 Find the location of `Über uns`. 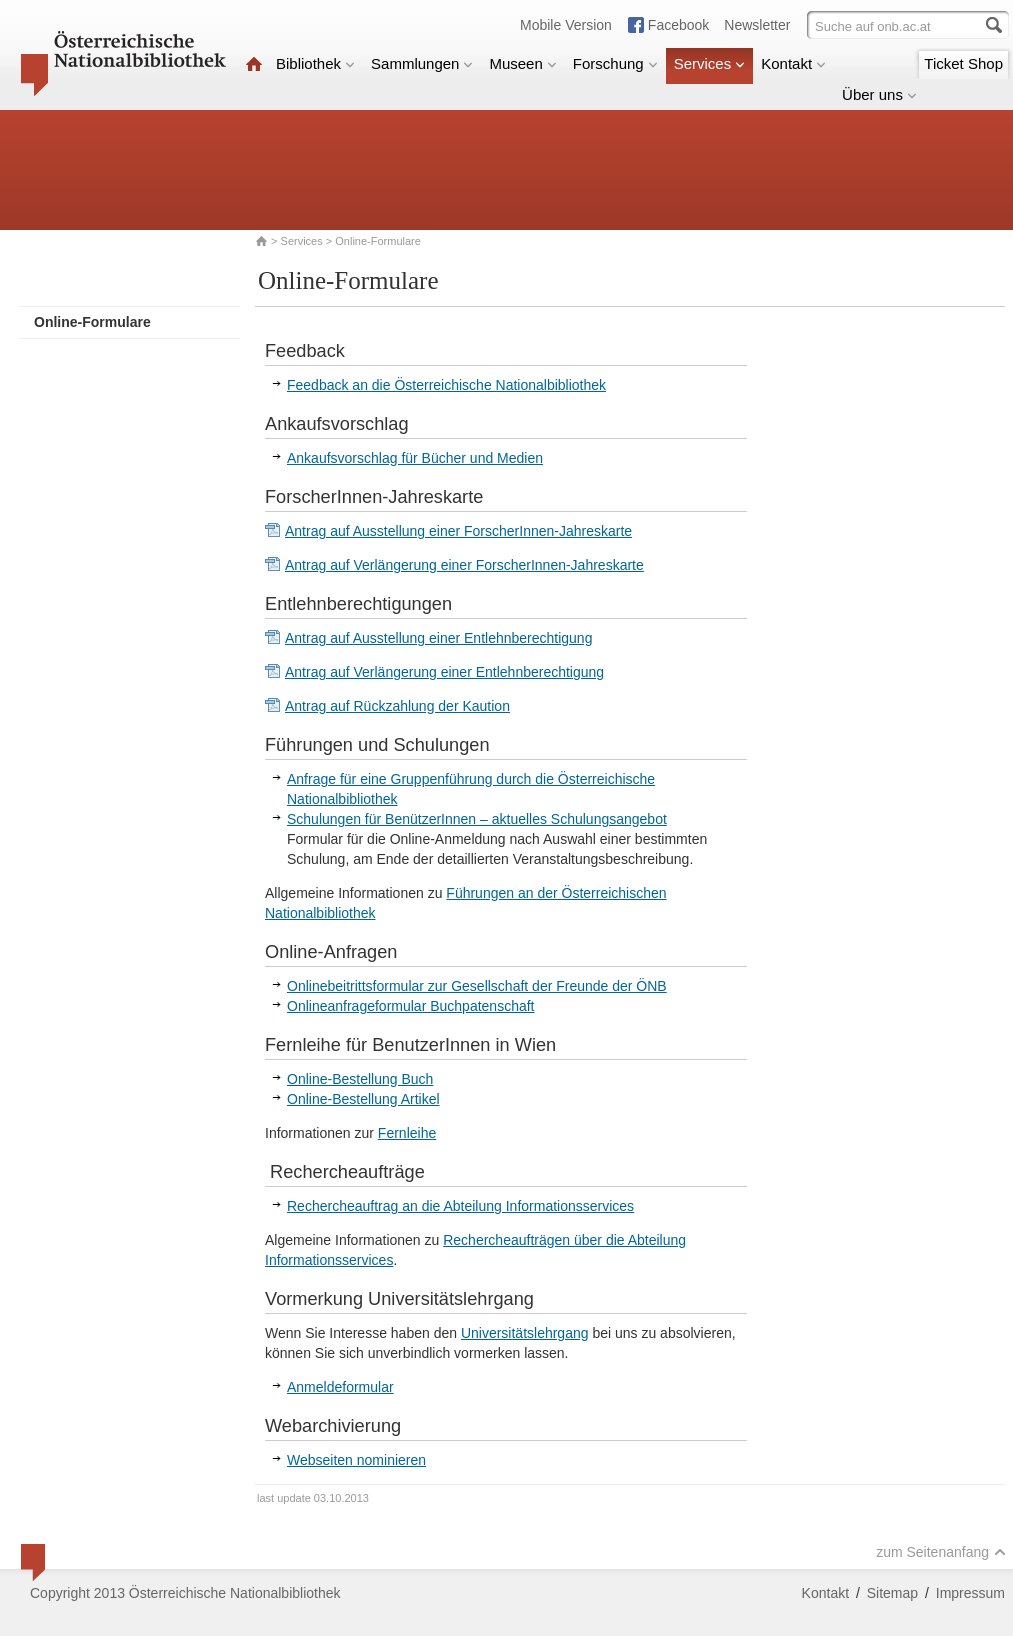

Über uns is located at coordinates (879, 94).